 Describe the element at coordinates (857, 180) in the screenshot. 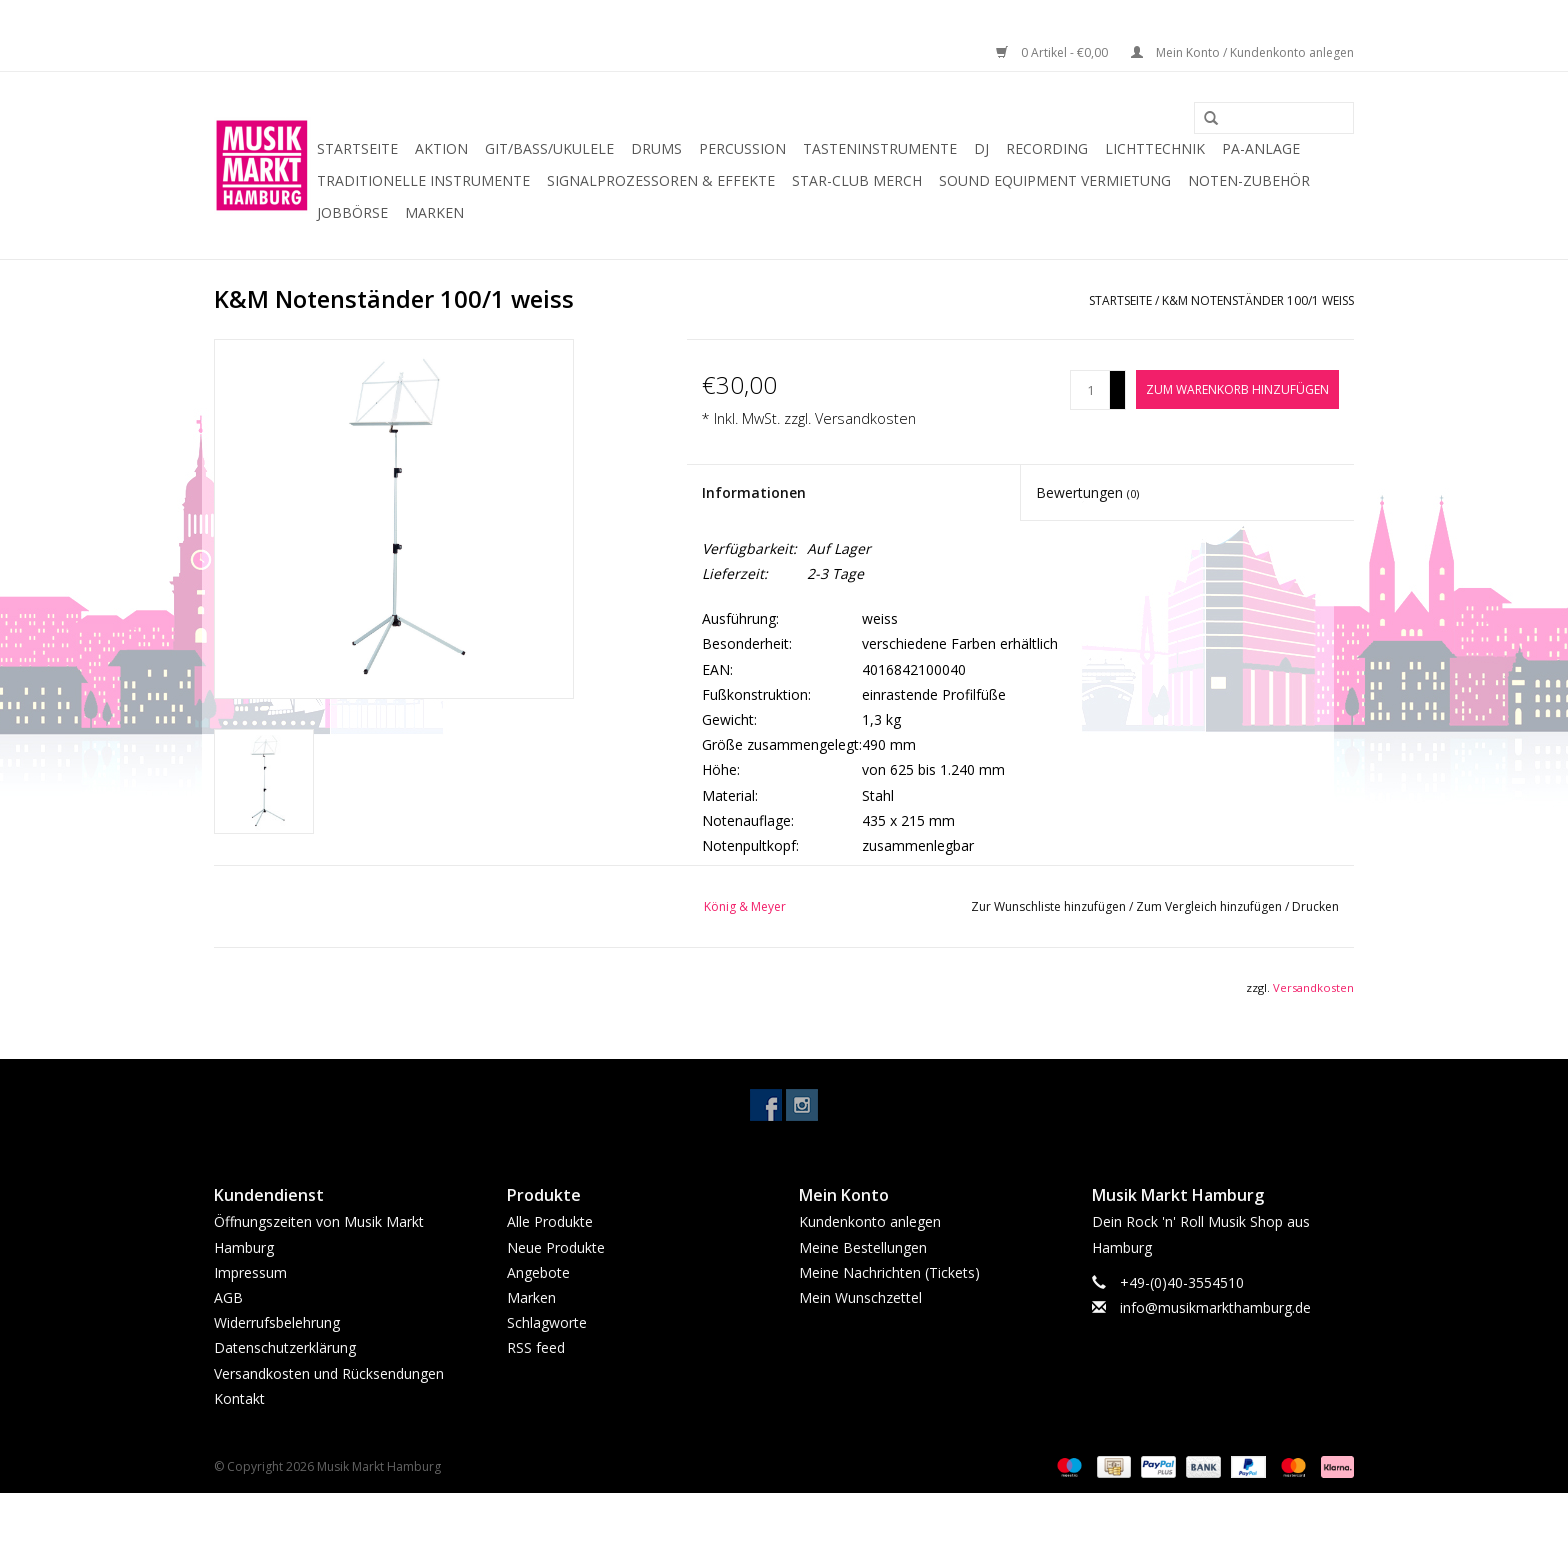

I see `Star-Club Merch` at that location.